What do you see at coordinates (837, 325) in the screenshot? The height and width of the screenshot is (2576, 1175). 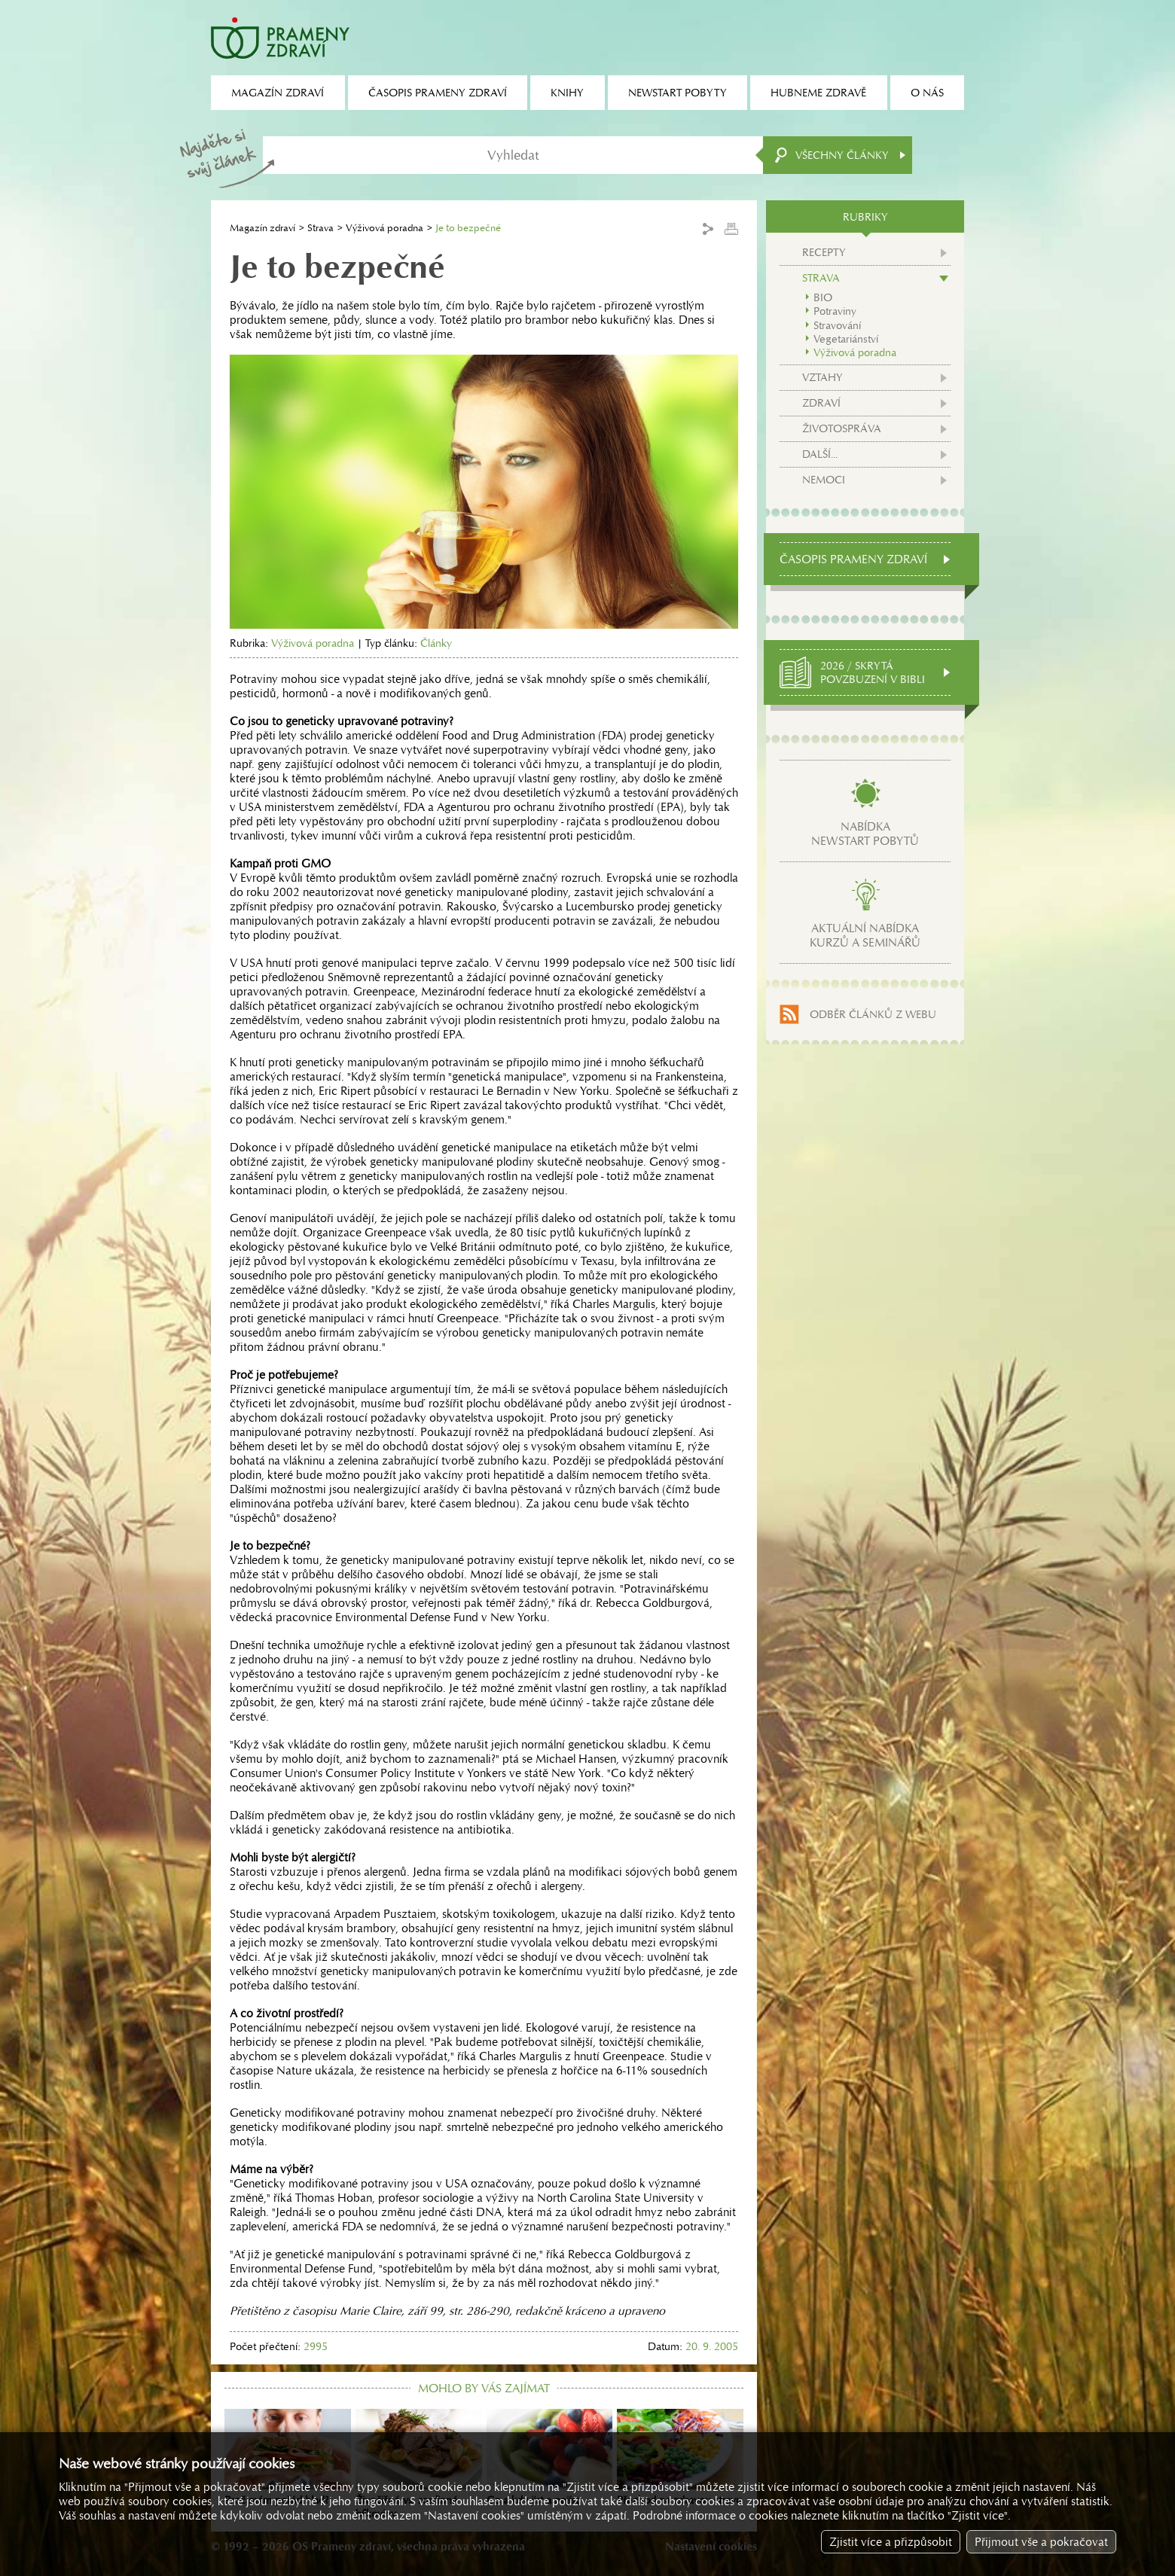 I see `Stravování` at bounding box center [837, 325].